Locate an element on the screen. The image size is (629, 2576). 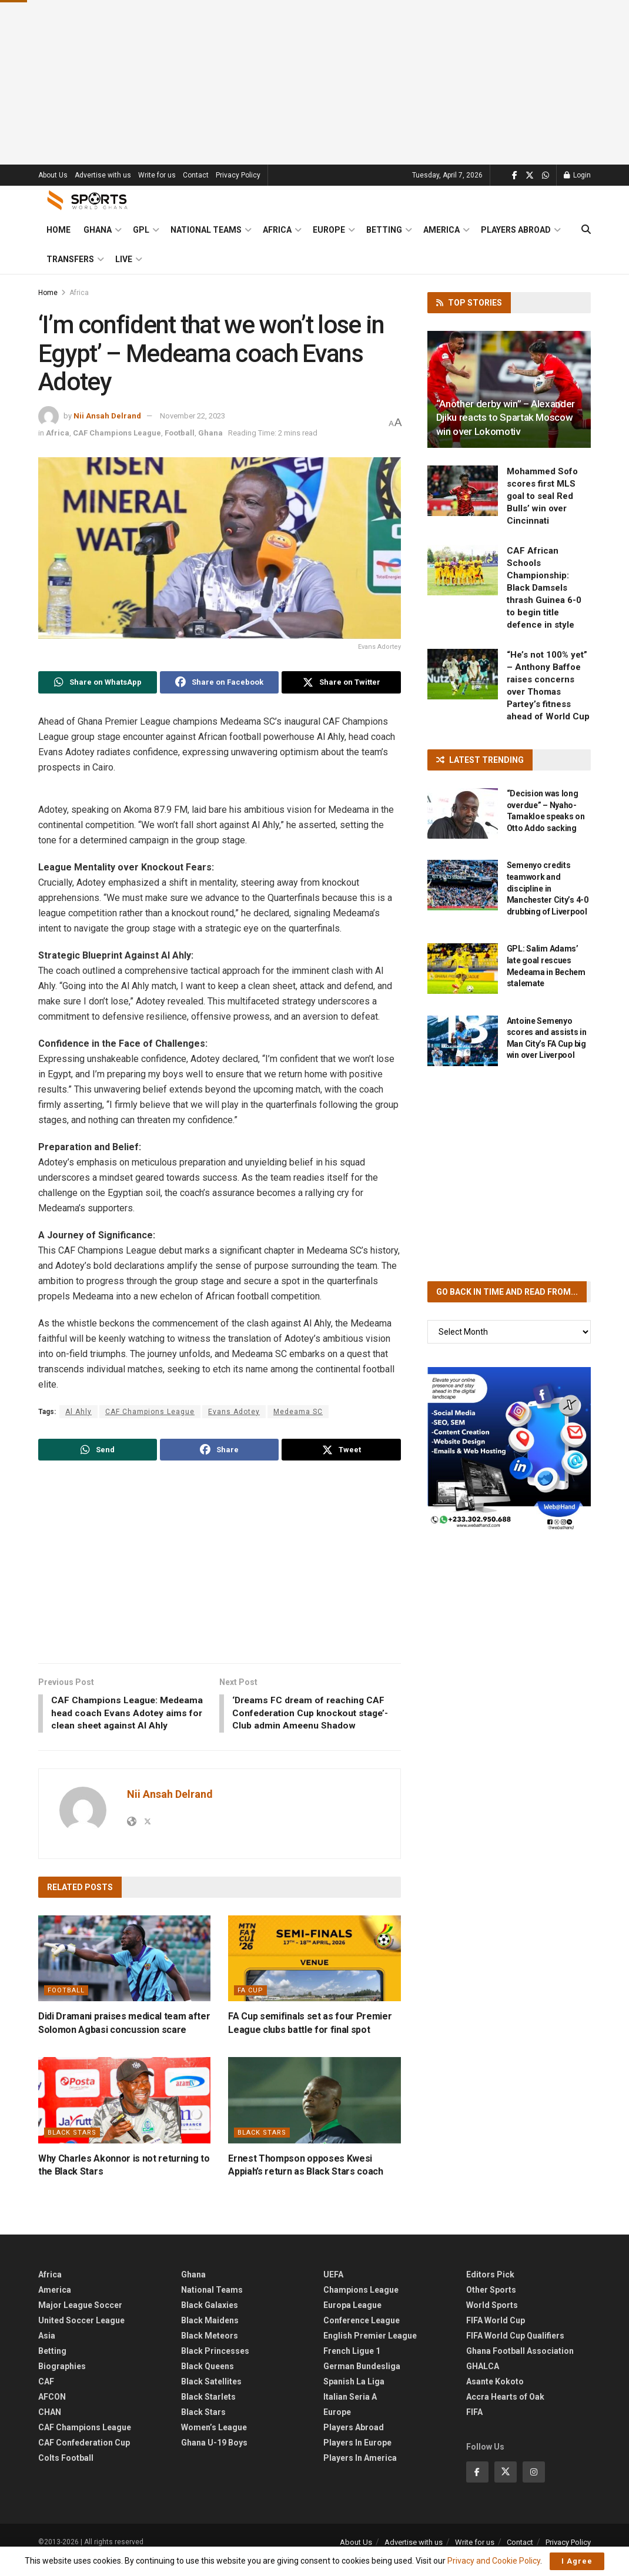
[Read article: Antoine Semenyo scores and assists in Man City’s FA Cup big win over Liverpool] is located at coordinates (462, 1041).